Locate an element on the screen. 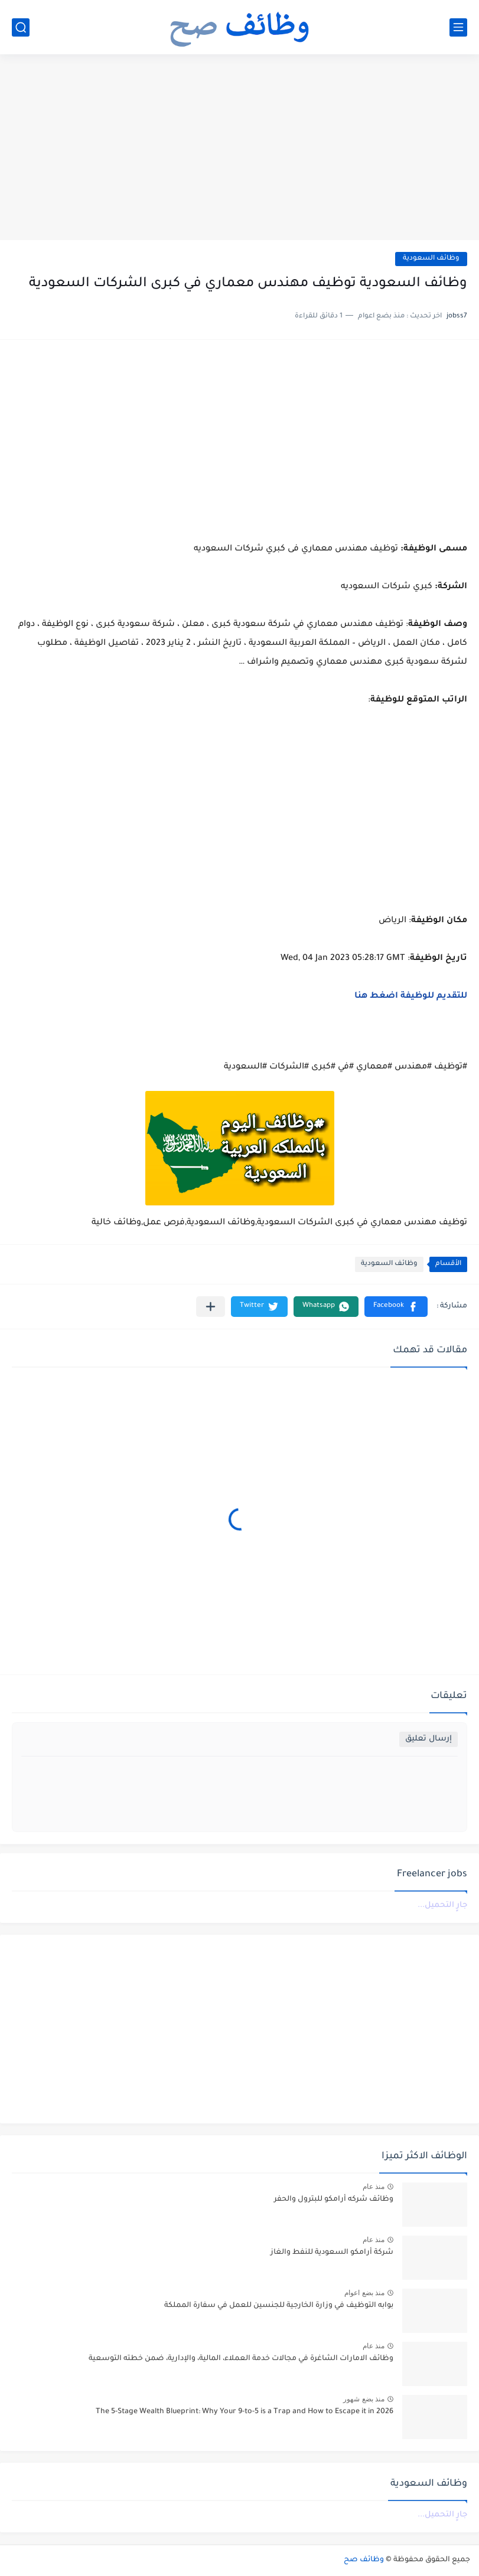 Image resolution: width=479 pixels, height=2576 pixels. وظائف السعودية is located at coordinates (431, 259).